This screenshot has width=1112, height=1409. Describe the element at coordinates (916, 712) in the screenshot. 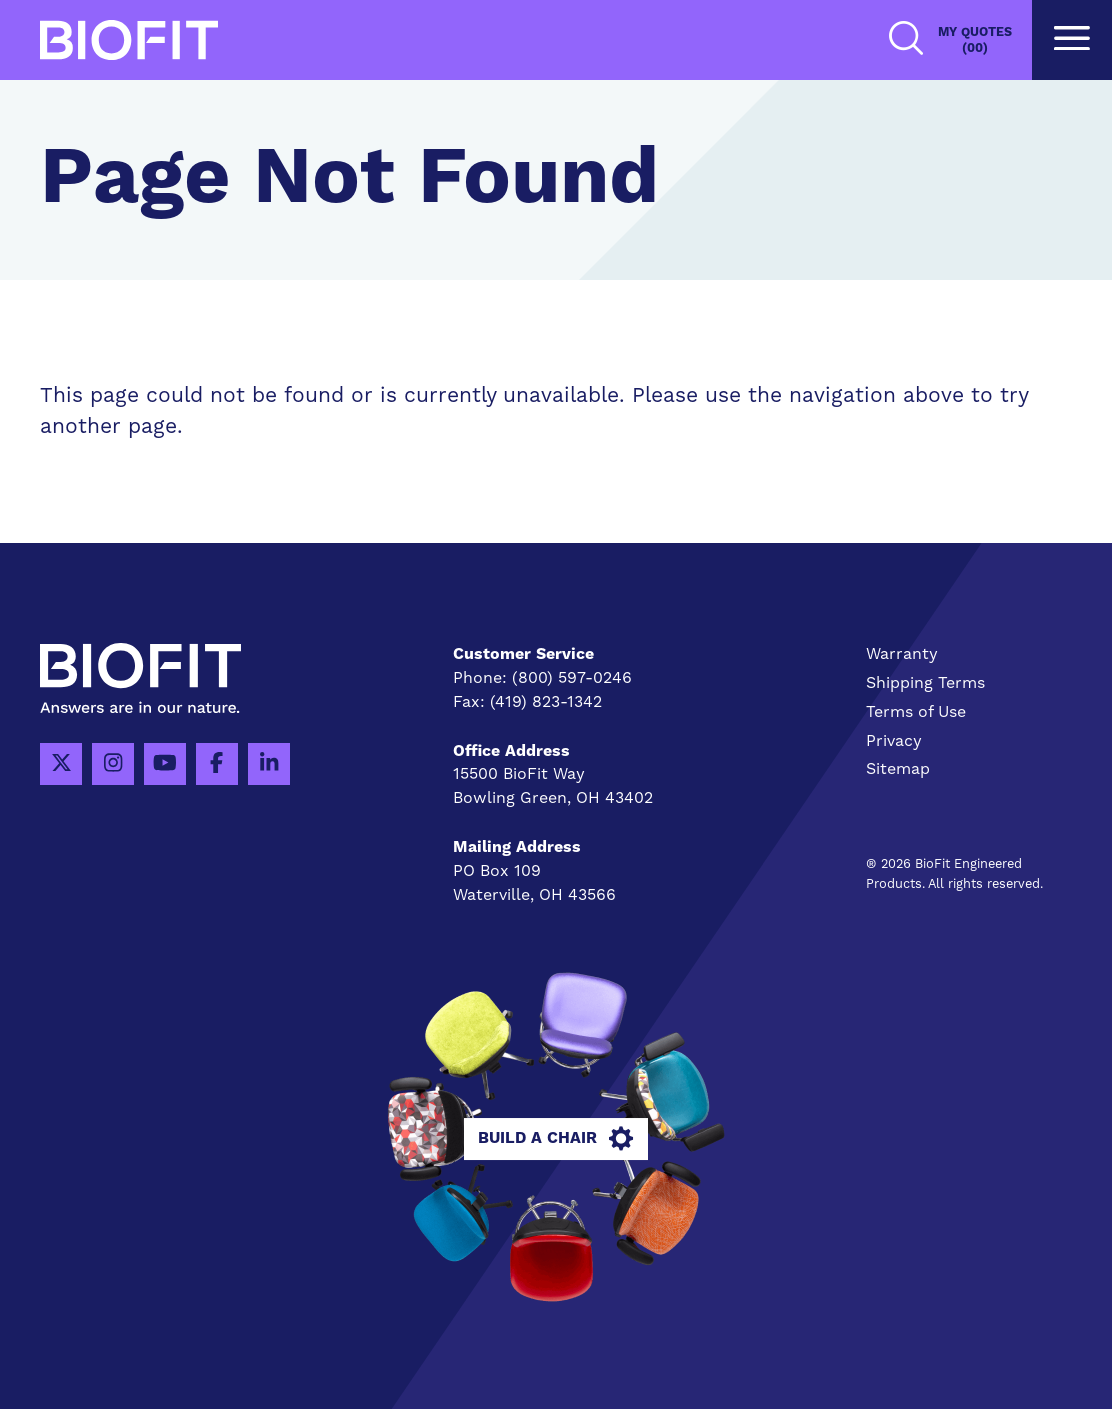

I see `Terms of Use` at that location.